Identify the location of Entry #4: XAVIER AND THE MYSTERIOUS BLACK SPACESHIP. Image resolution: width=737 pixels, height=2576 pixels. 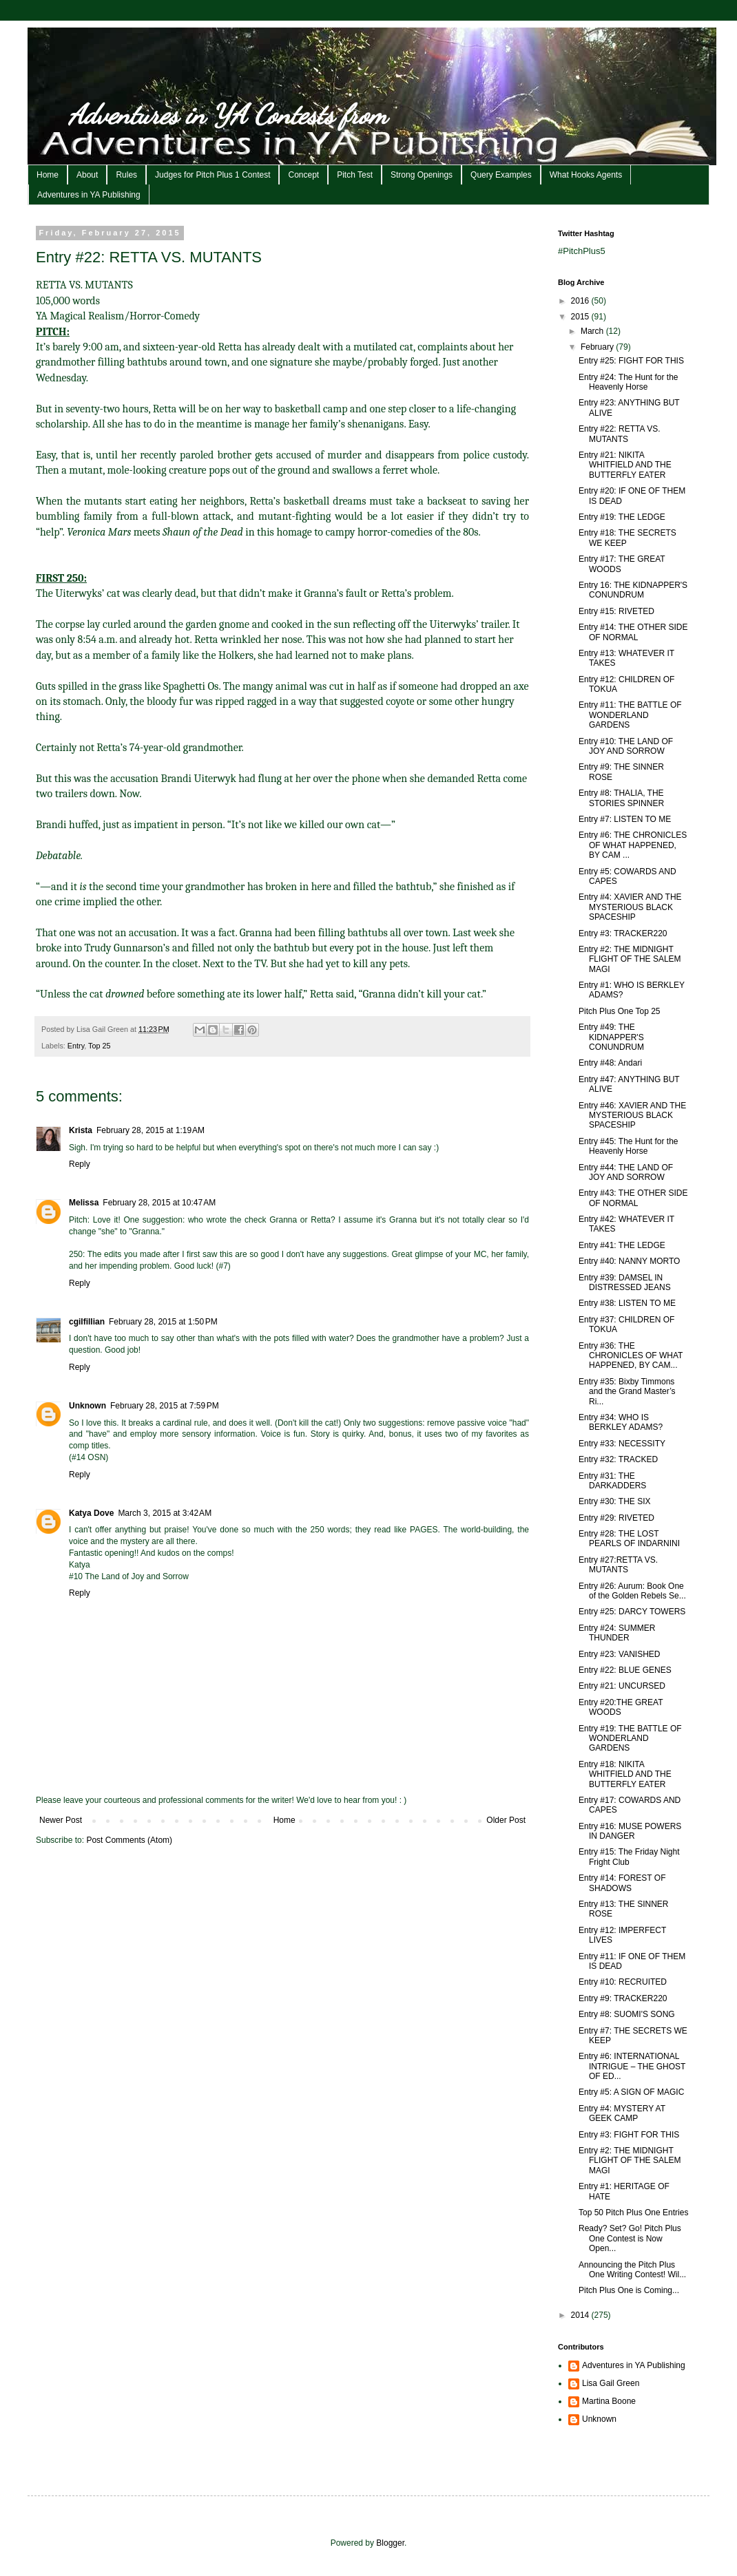
(630, 907).